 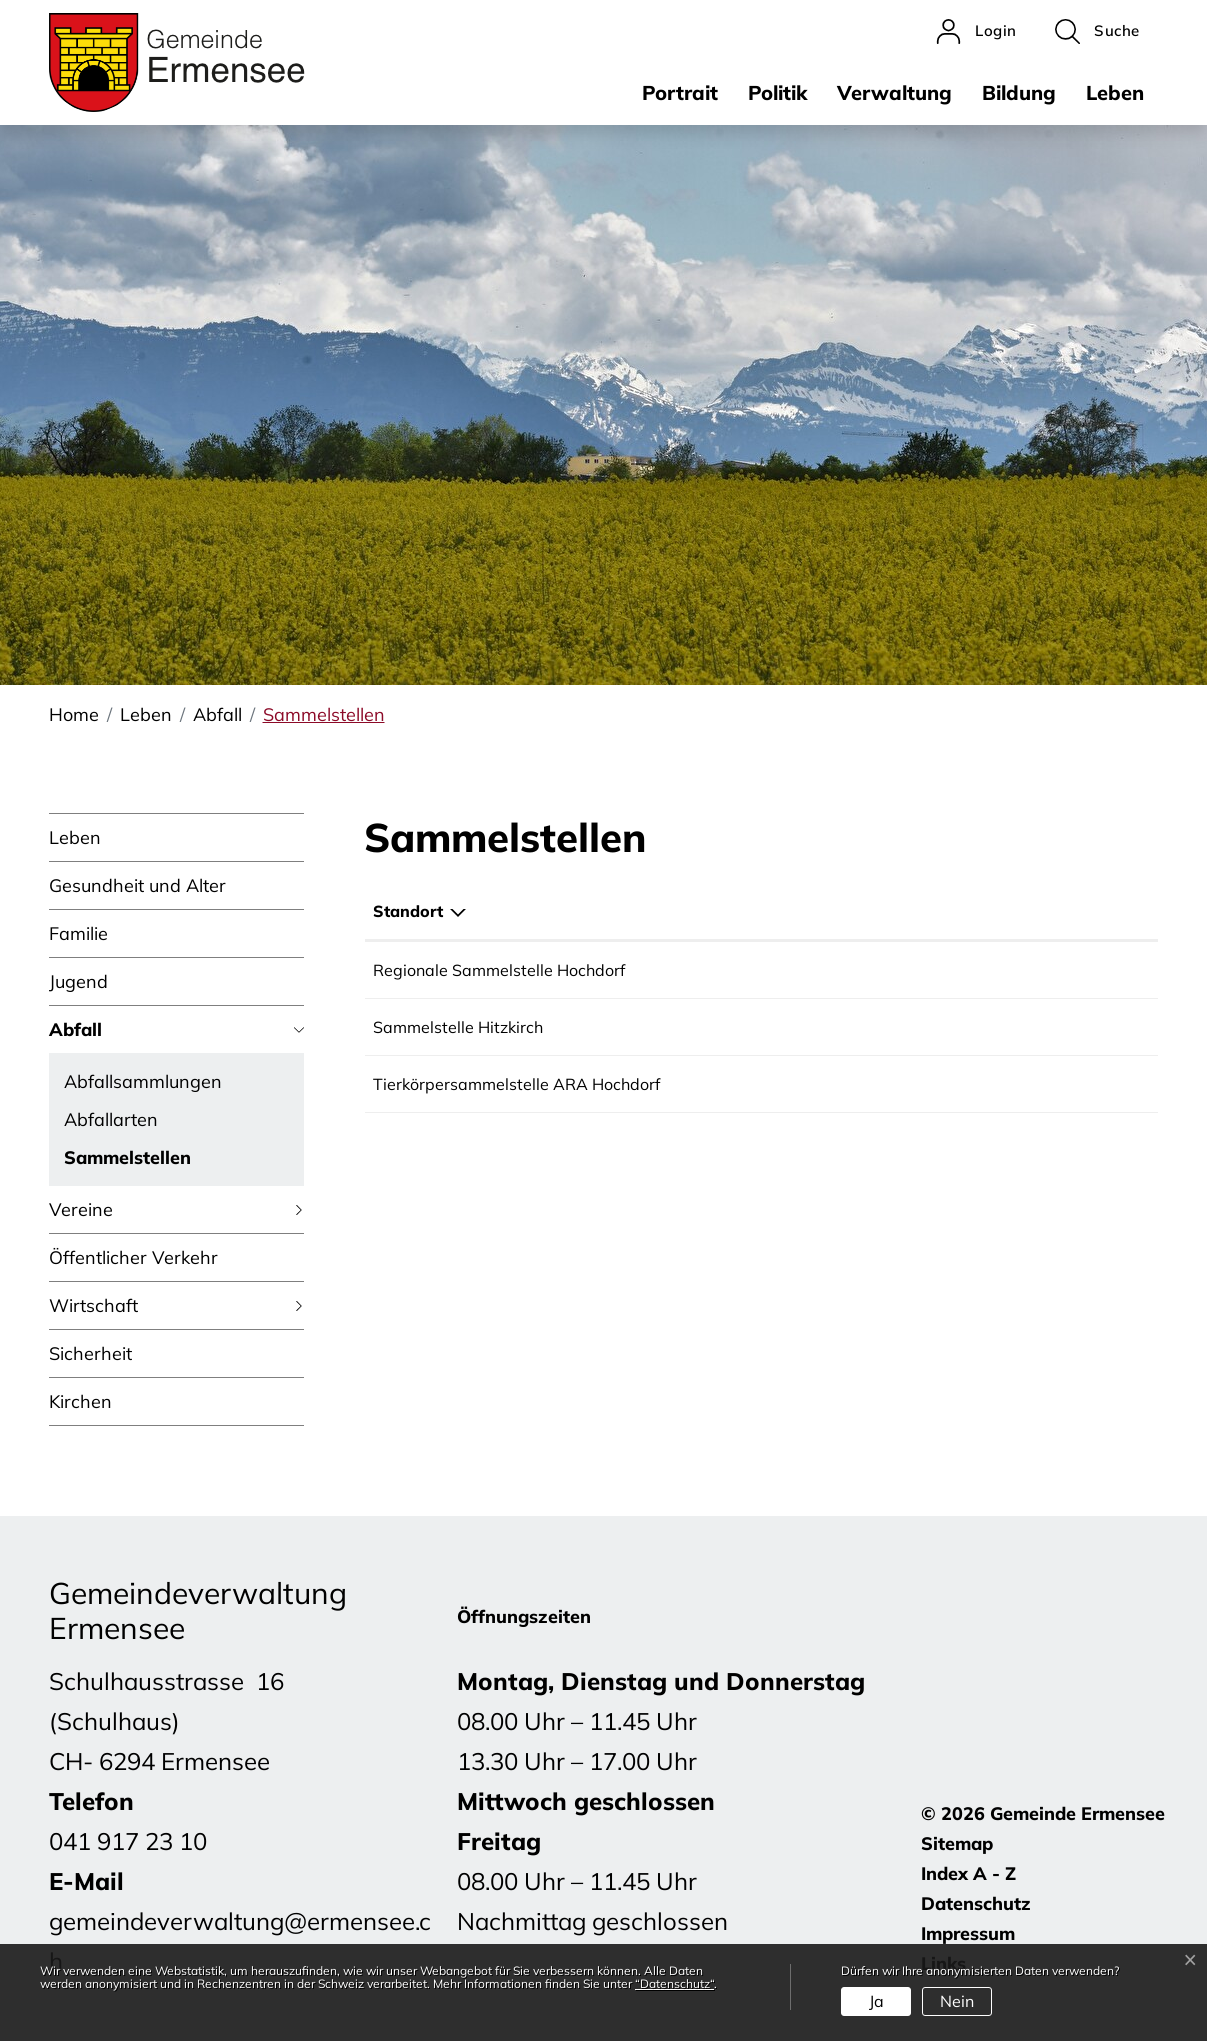 What do you see at coordinates (127, 1161) in the screenshot?
I see `Sammelstellen` at bounding box center [127, 1161].